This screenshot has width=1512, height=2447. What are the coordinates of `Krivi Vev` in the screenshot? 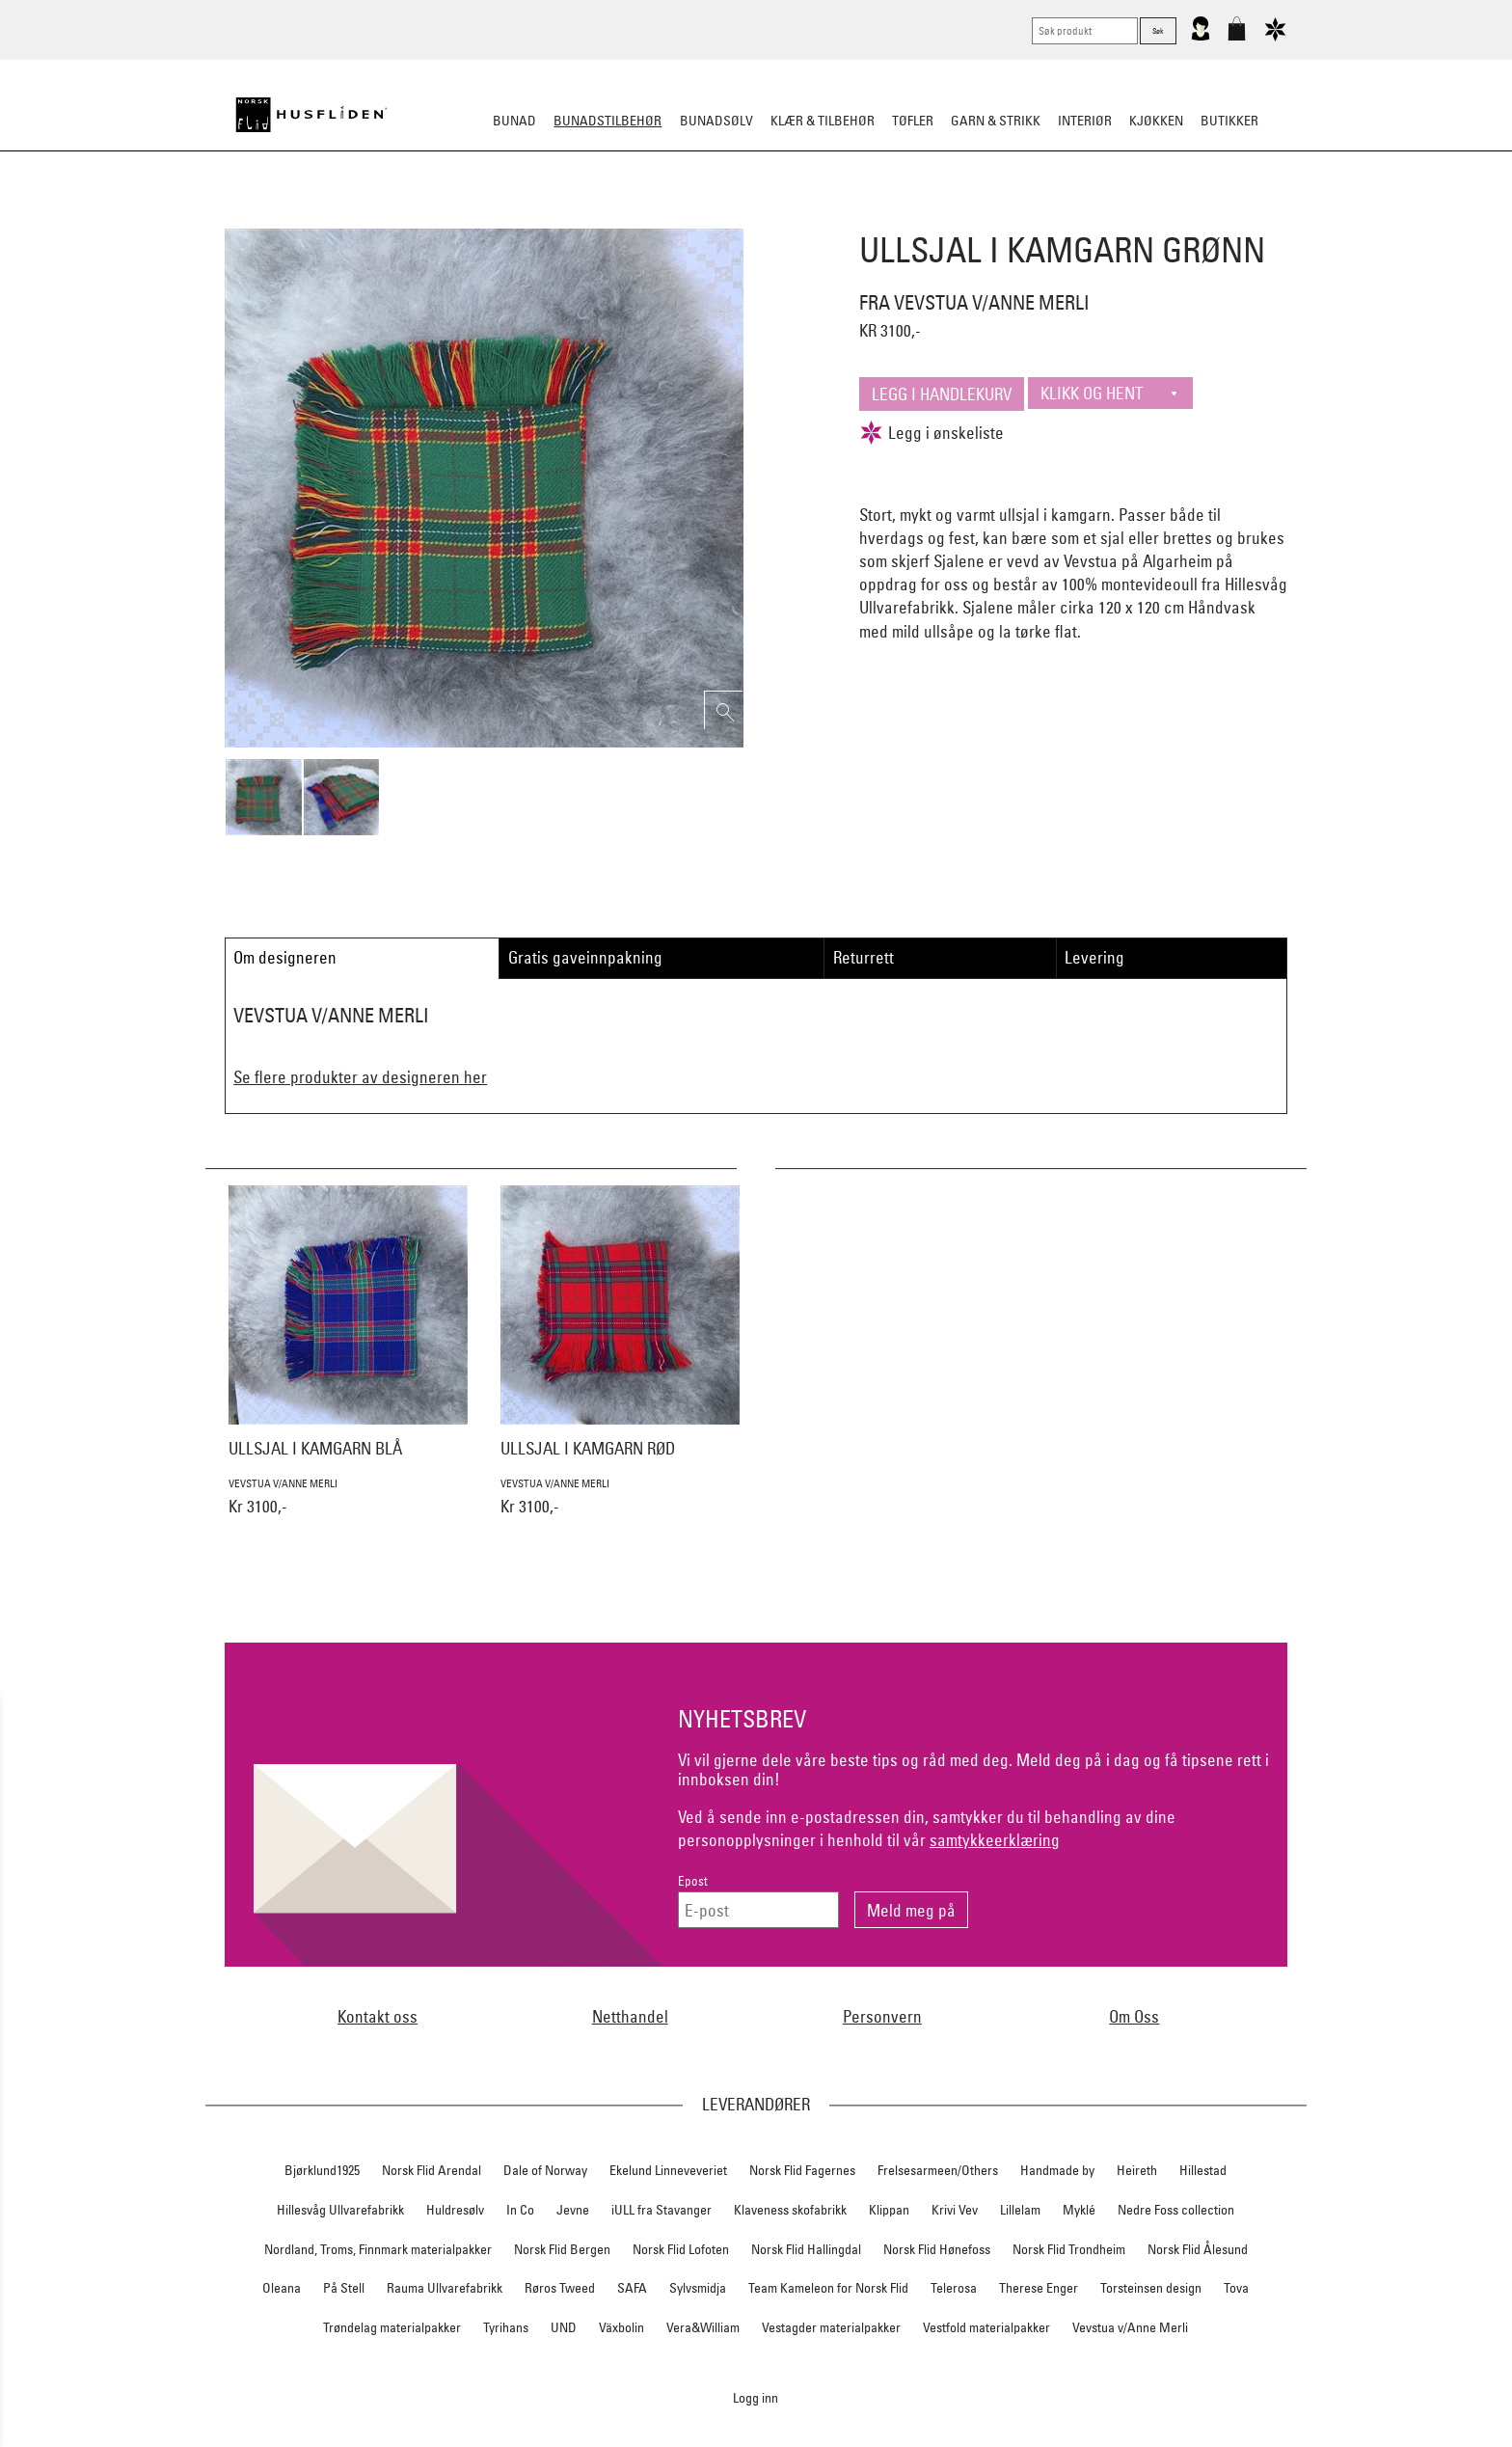 It's located at (955, 2209).